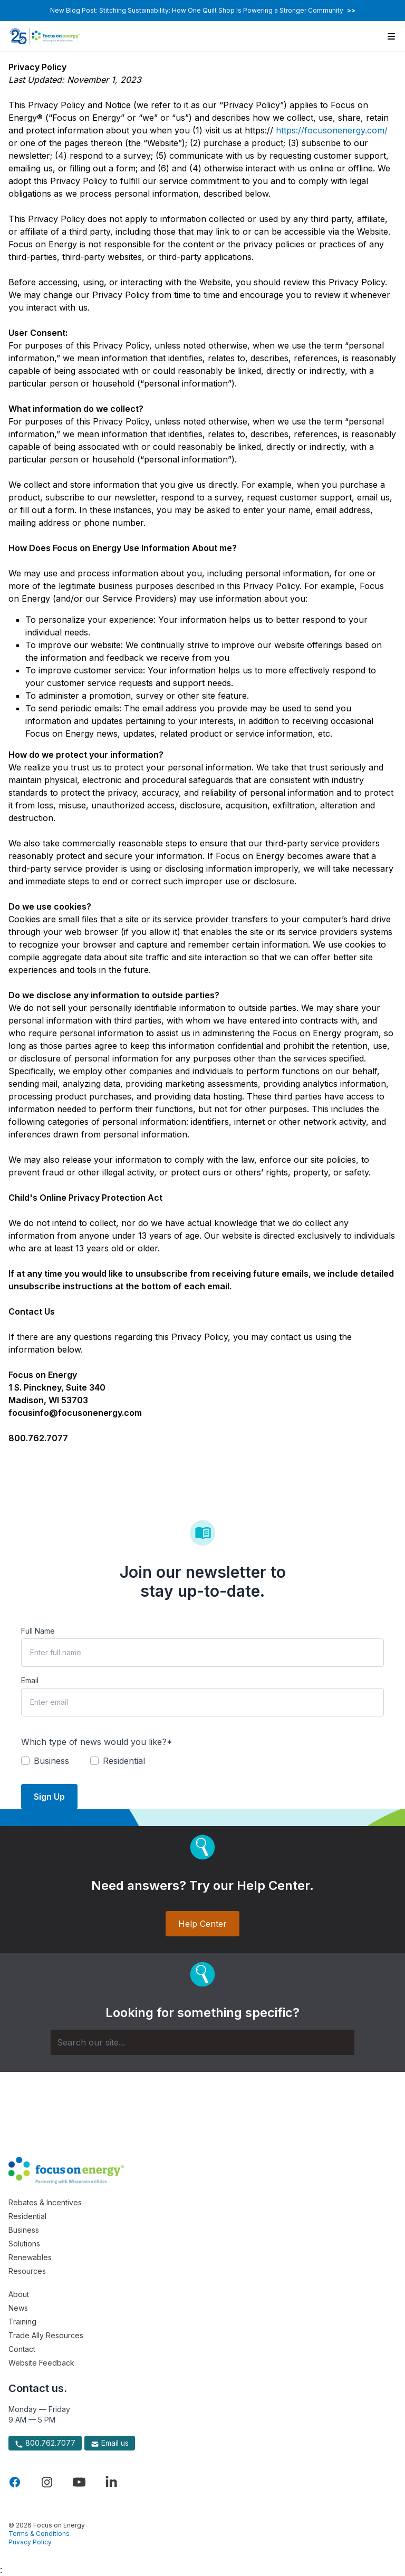 This screenshot has width=405, height=2576. Describe the element at coordinates (47, 2482) in the screenshot. I see `[Visit Focus On Energy on Instagram]` at that location.